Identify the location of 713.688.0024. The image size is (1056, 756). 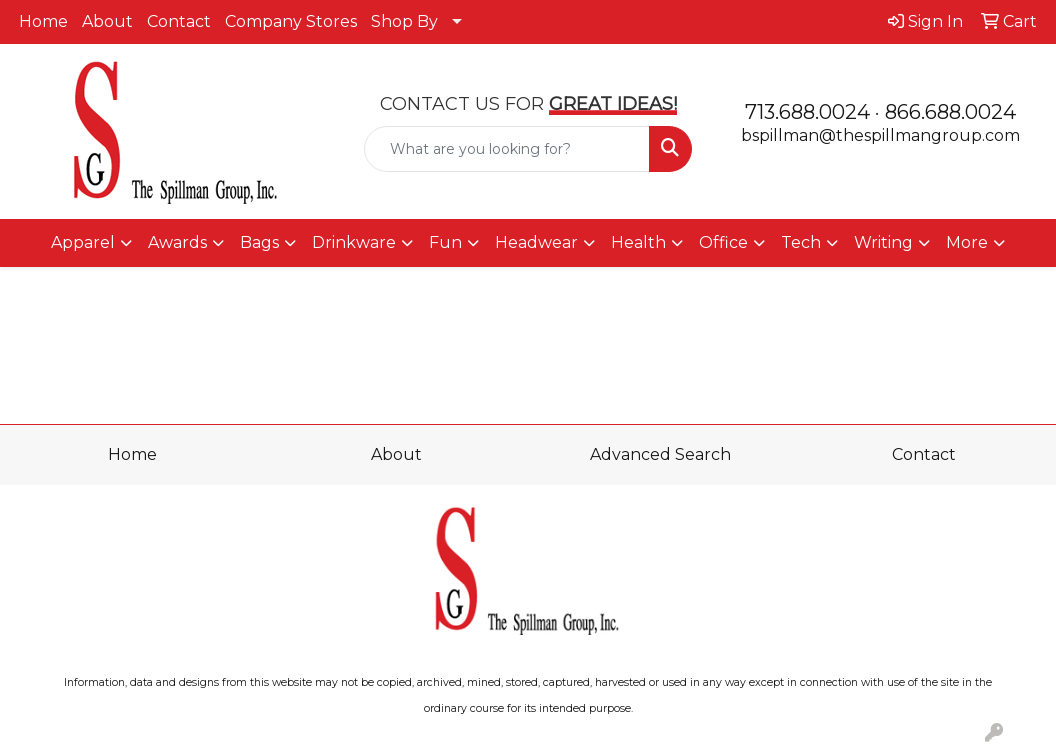
(807, 112).